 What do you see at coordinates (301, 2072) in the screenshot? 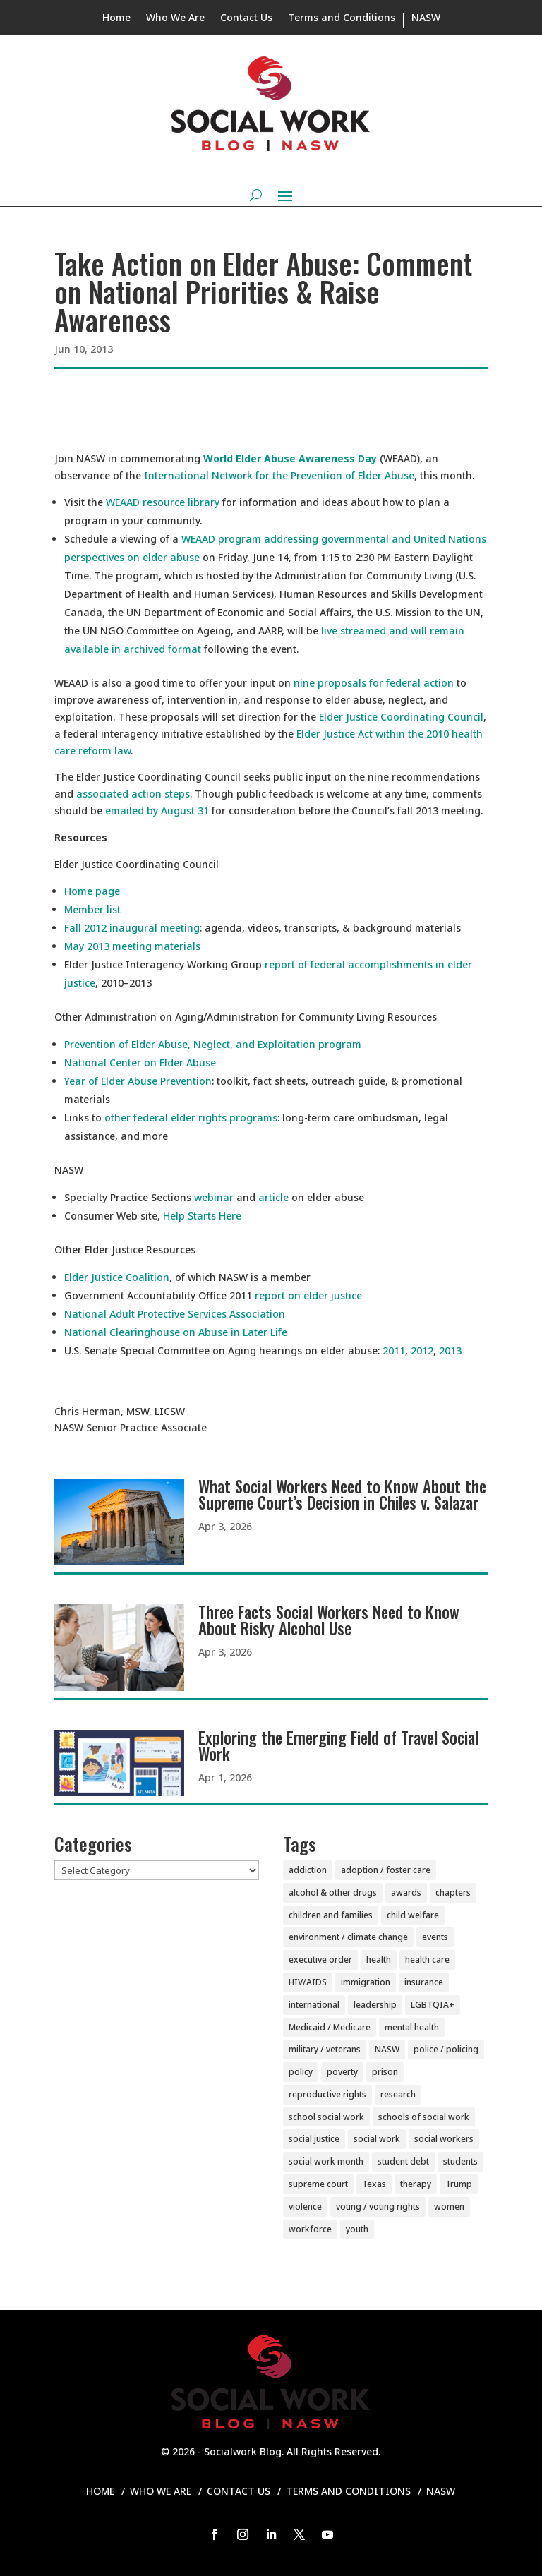
I see `policy [policy (90 items)]` at bounding box center [301, 2072].